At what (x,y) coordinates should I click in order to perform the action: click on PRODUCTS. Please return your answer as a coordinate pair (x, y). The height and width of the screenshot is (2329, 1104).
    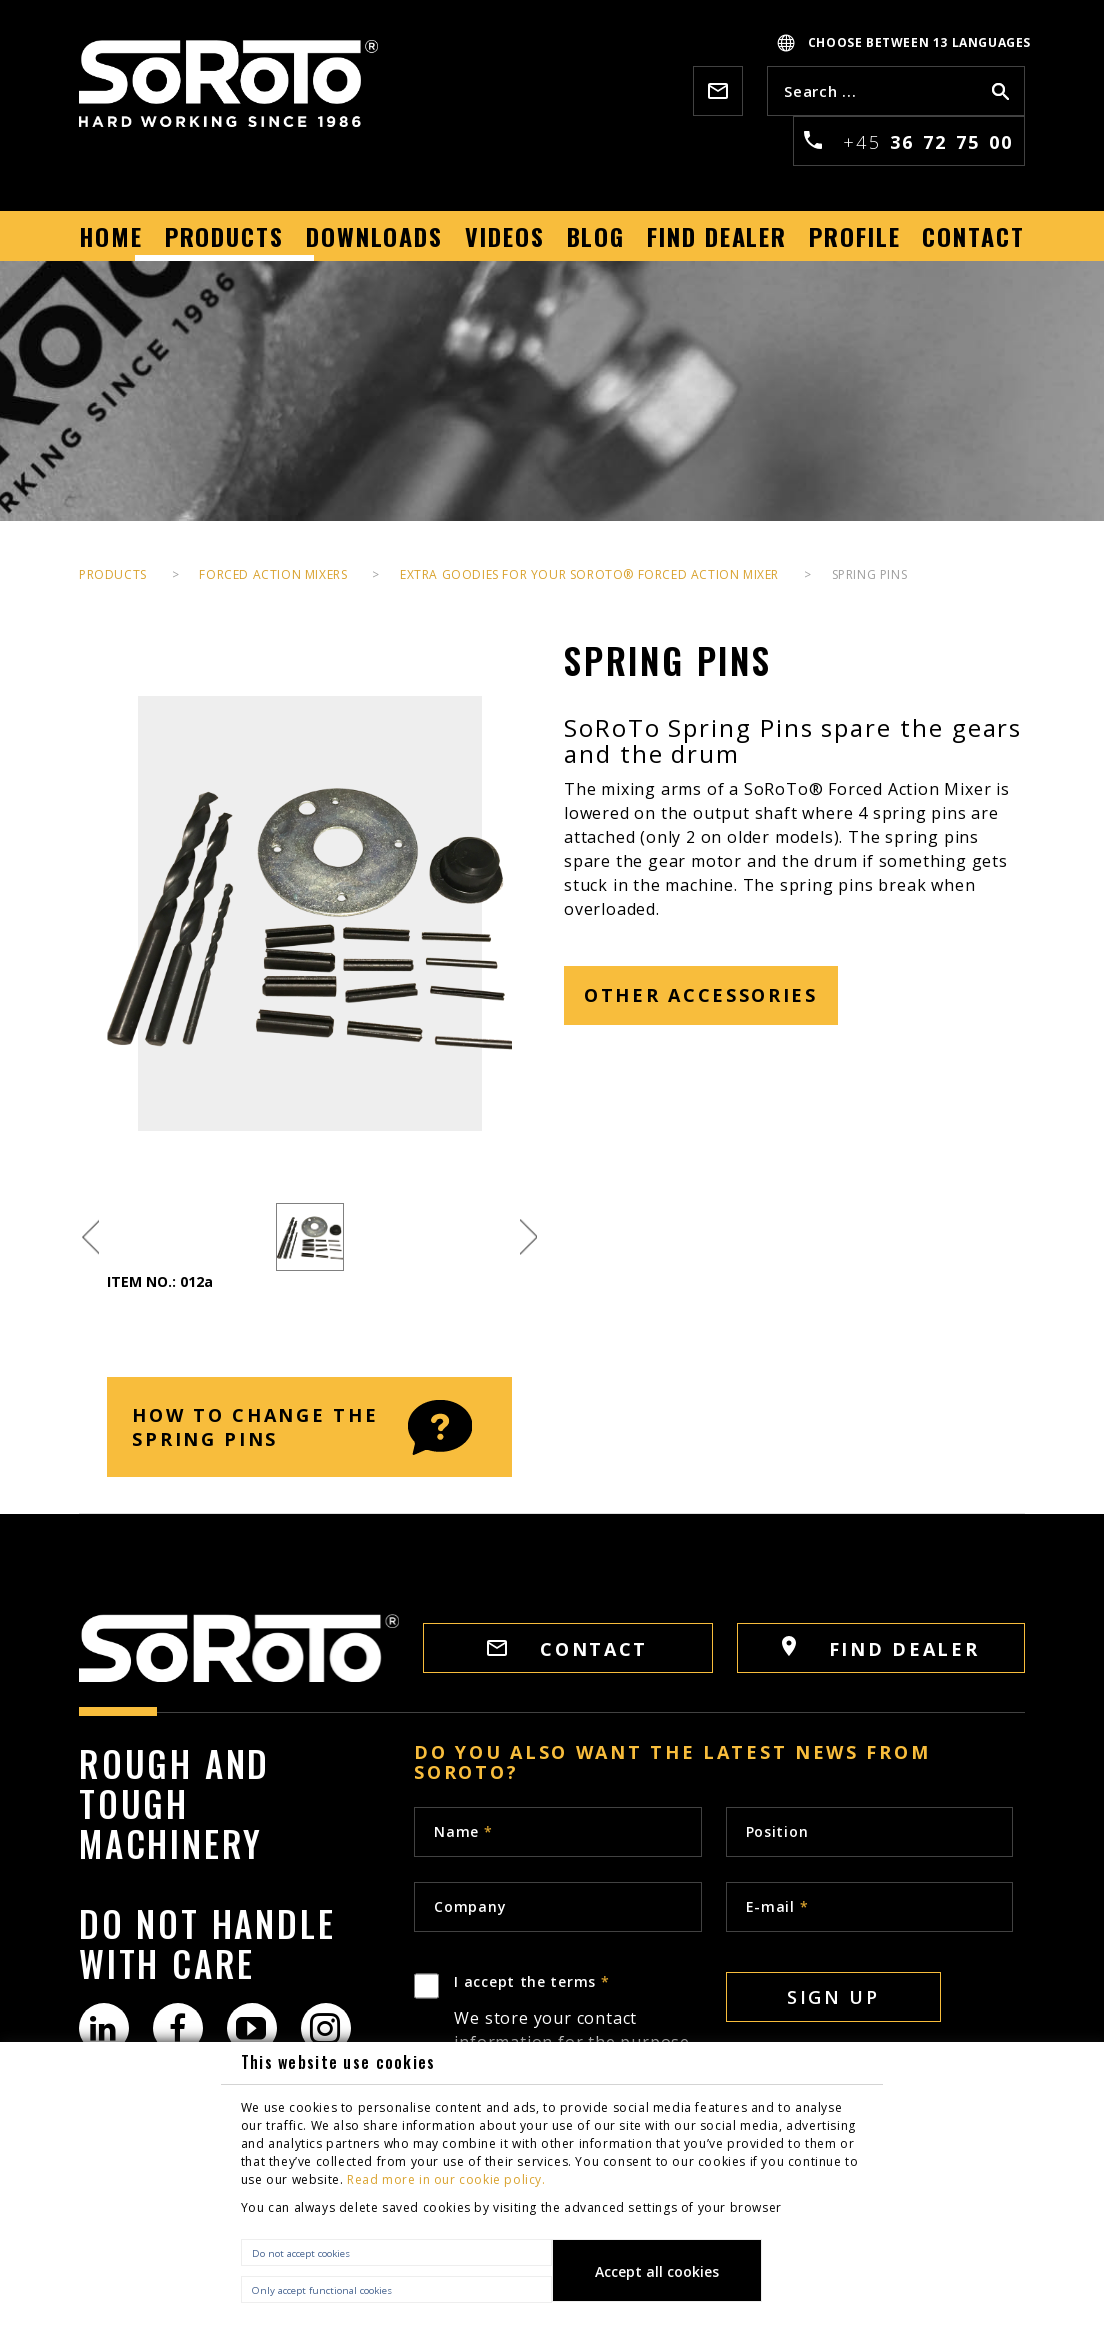
    Looking at the image, I should click on (113, 574).